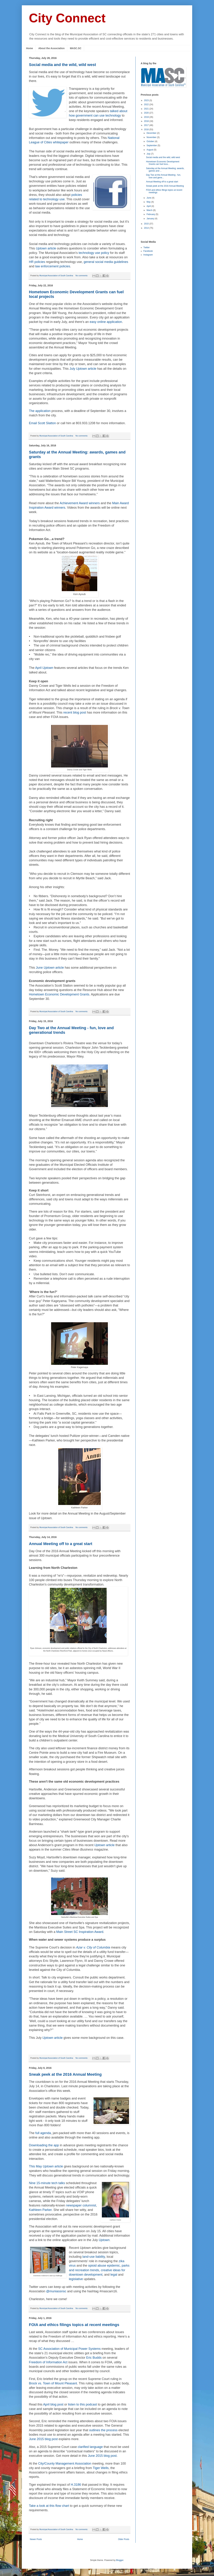 This screenshot has height=2576, width=214. What do you see at coordinates (146, 104) in the screenshot?
I see `2022` at bounding box center [146, 104].